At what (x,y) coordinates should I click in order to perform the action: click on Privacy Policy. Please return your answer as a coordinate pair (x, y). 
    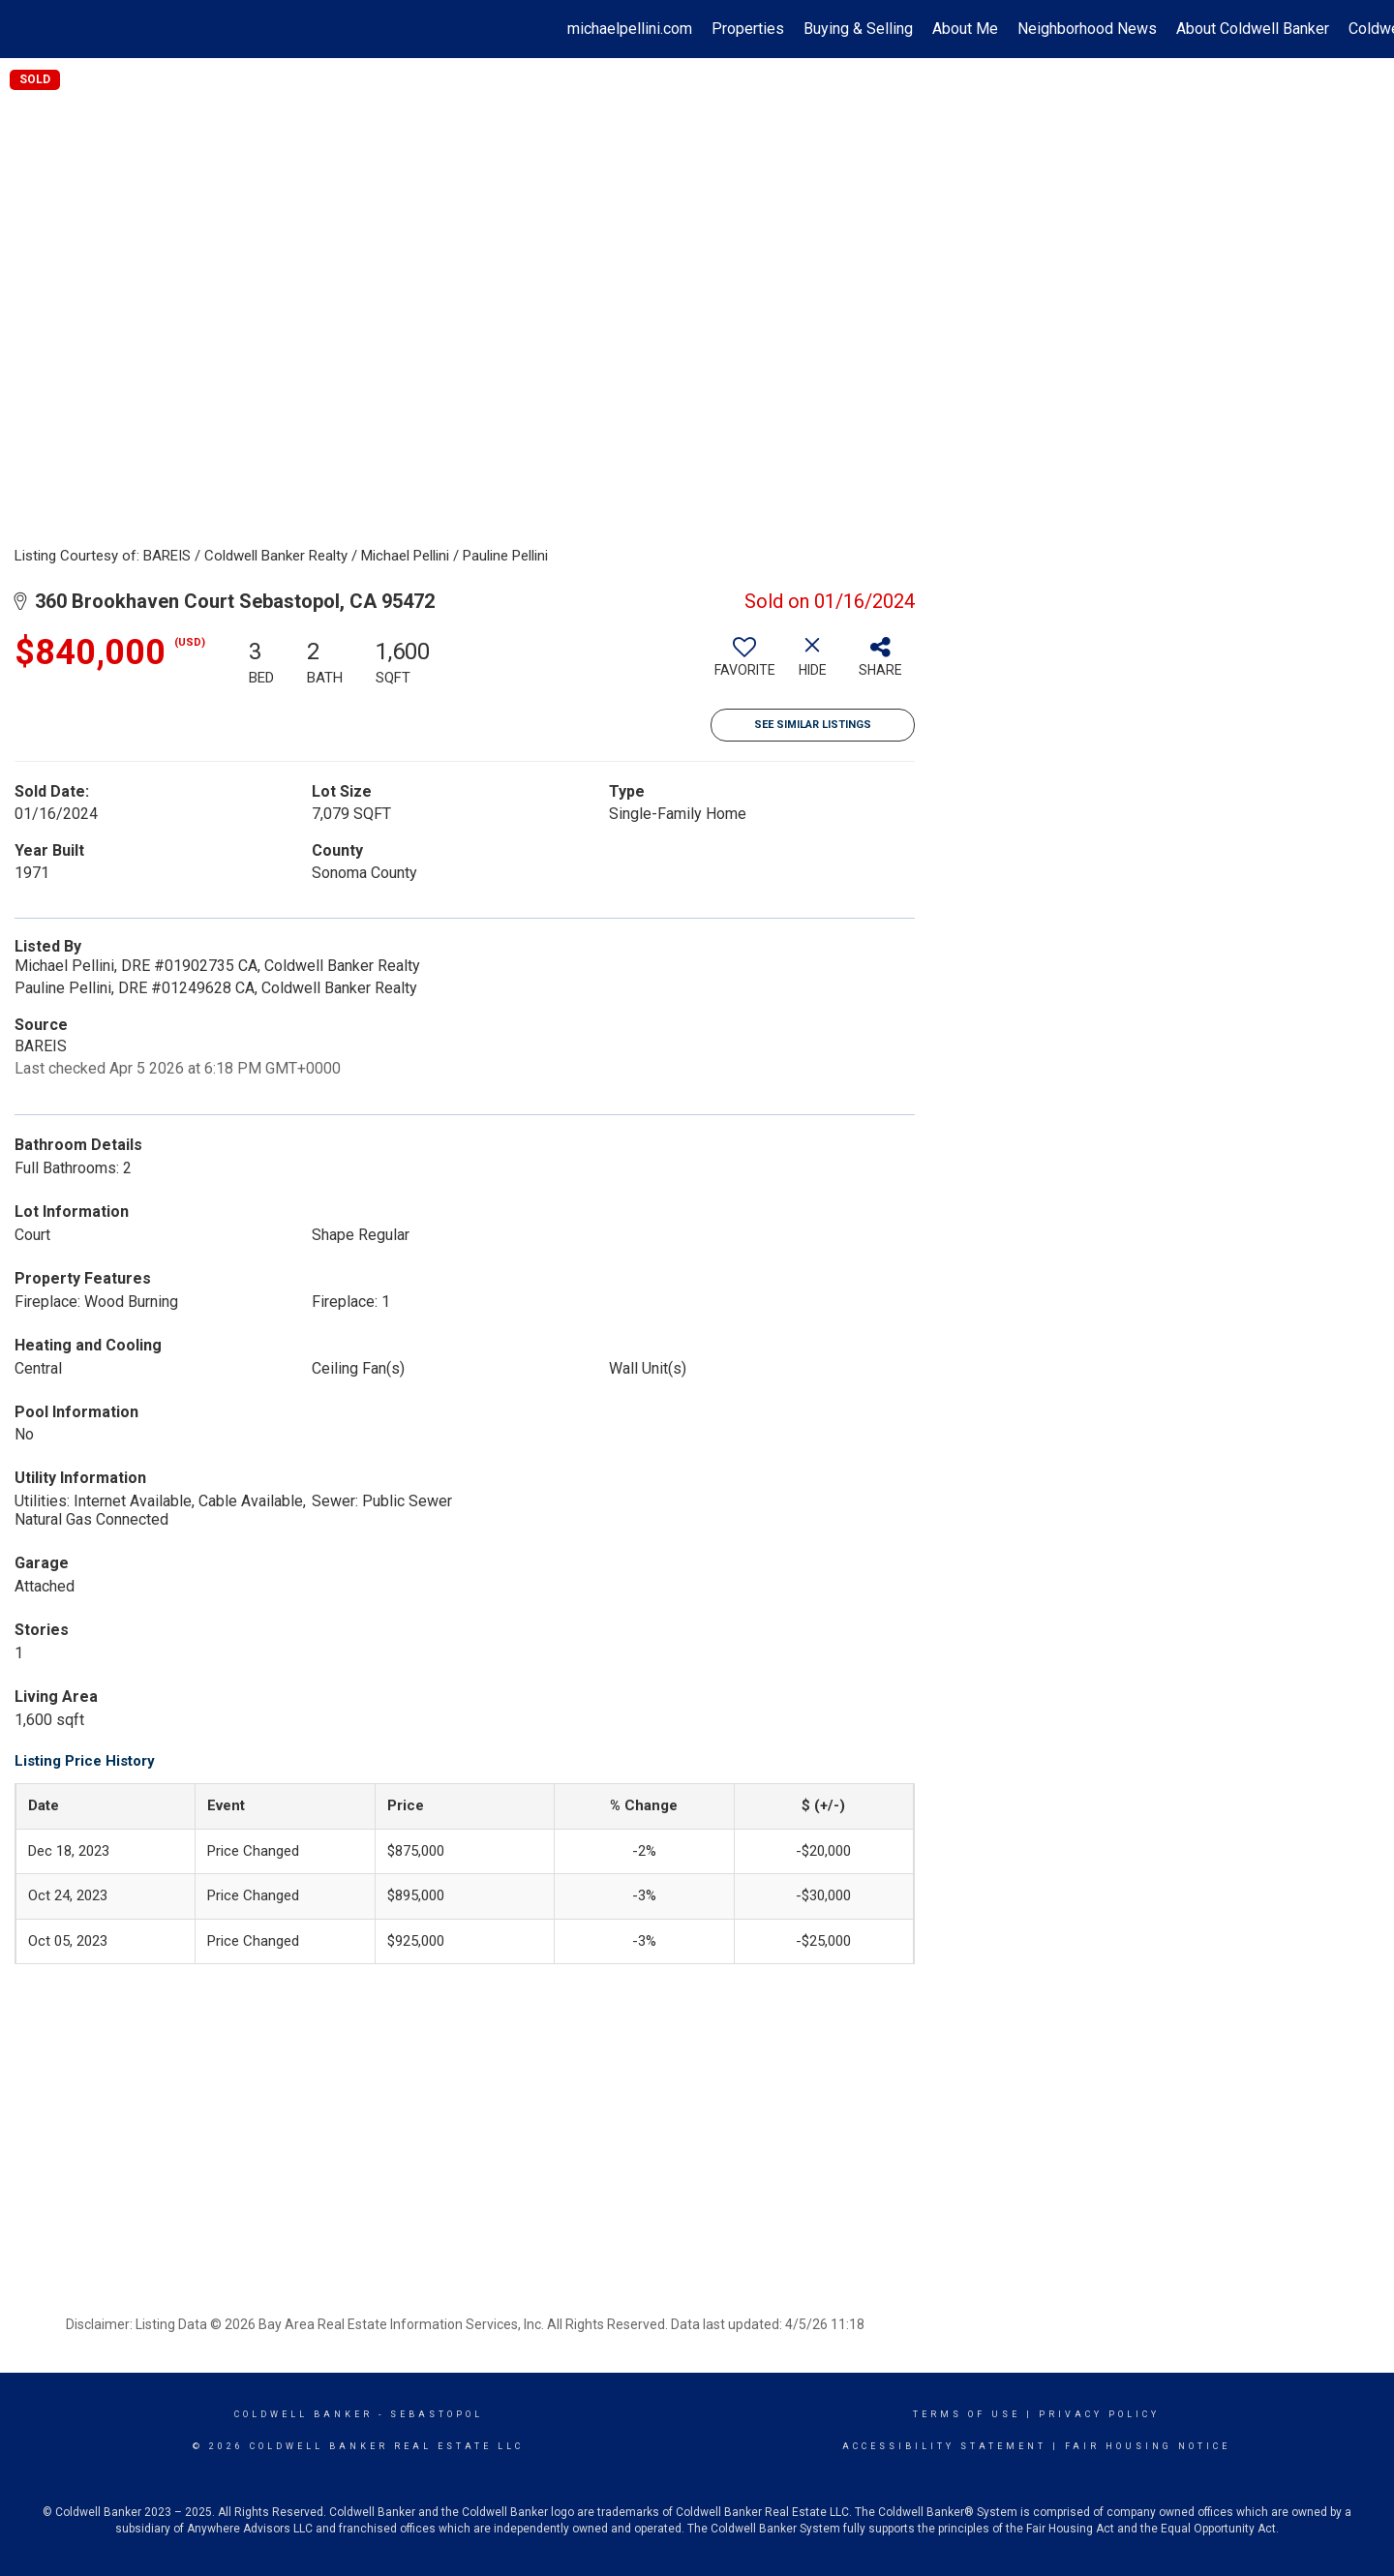
    Looking at the image, I should click on (1099, 2414).